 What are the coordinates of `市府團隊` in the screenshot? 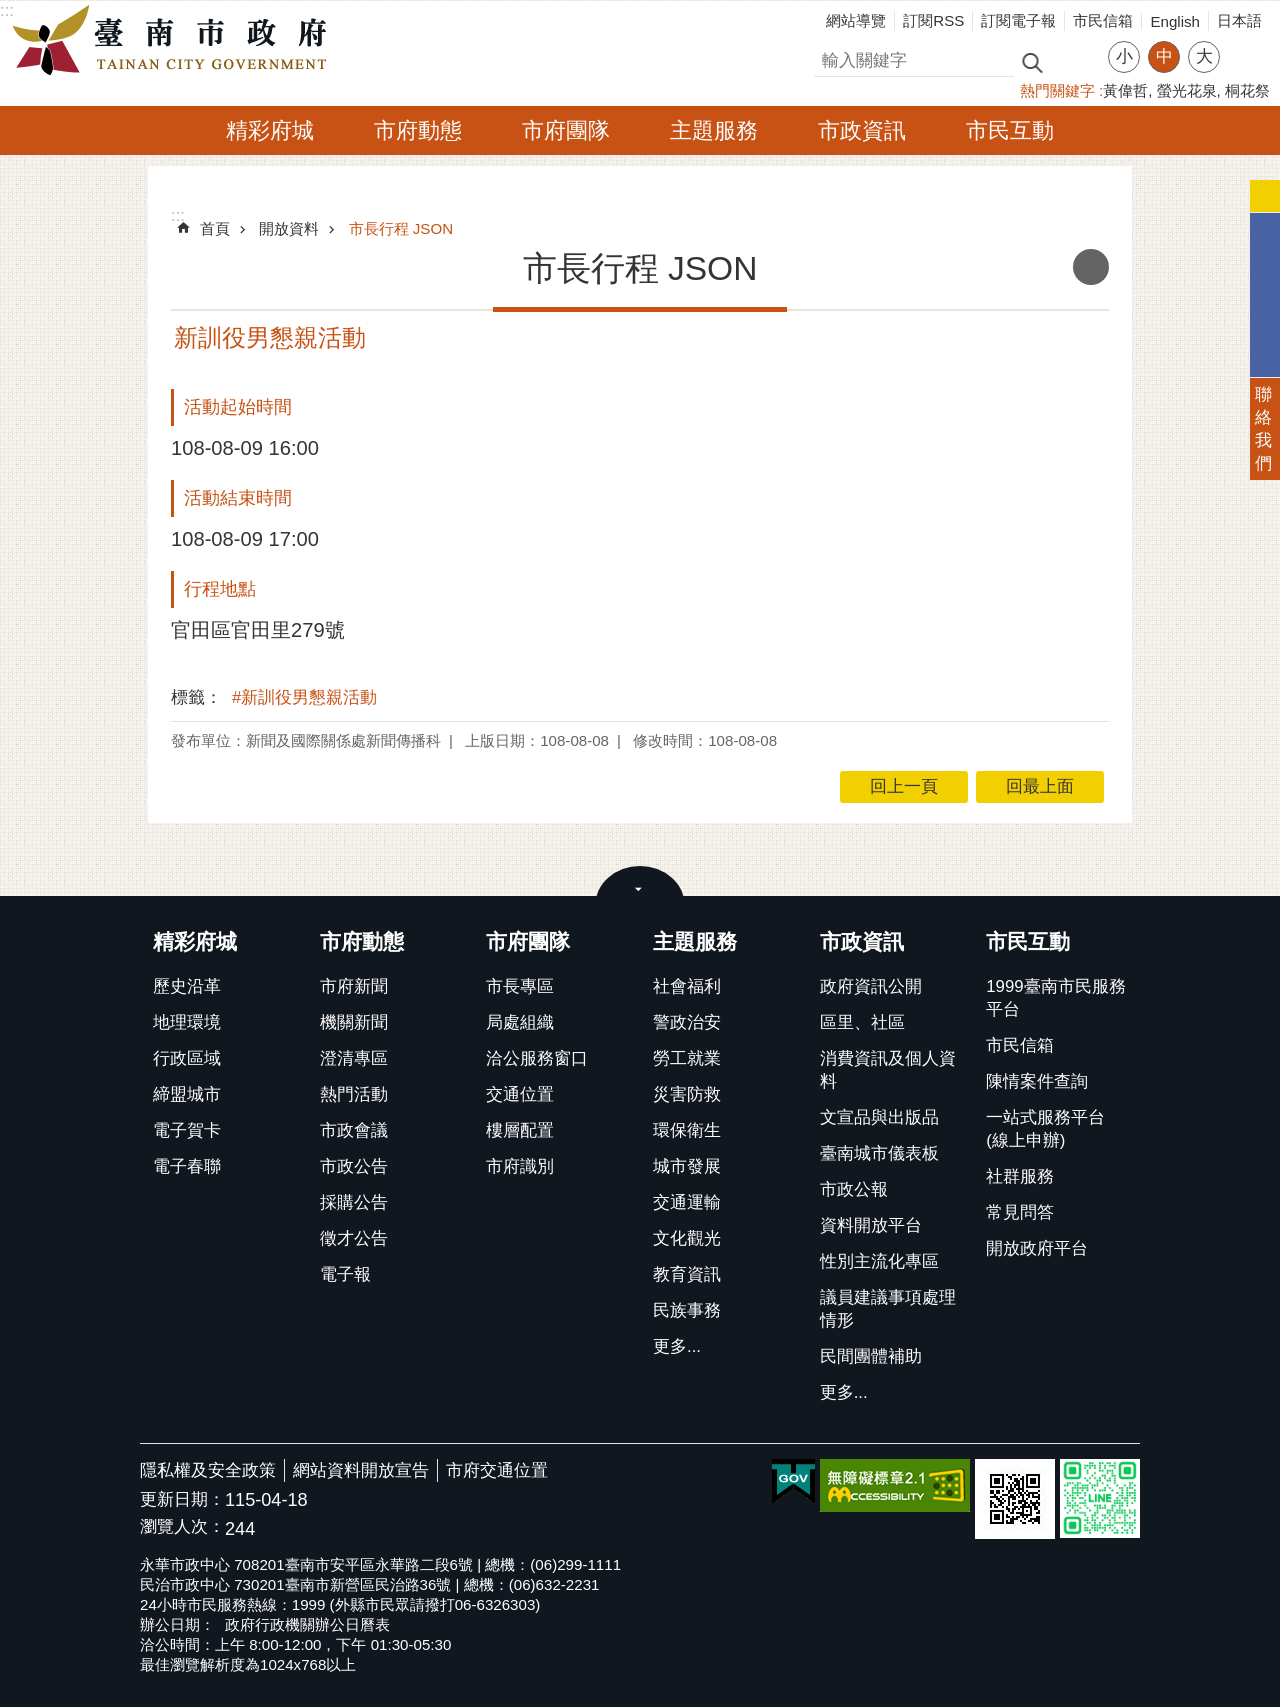 It's located at (566, 130).